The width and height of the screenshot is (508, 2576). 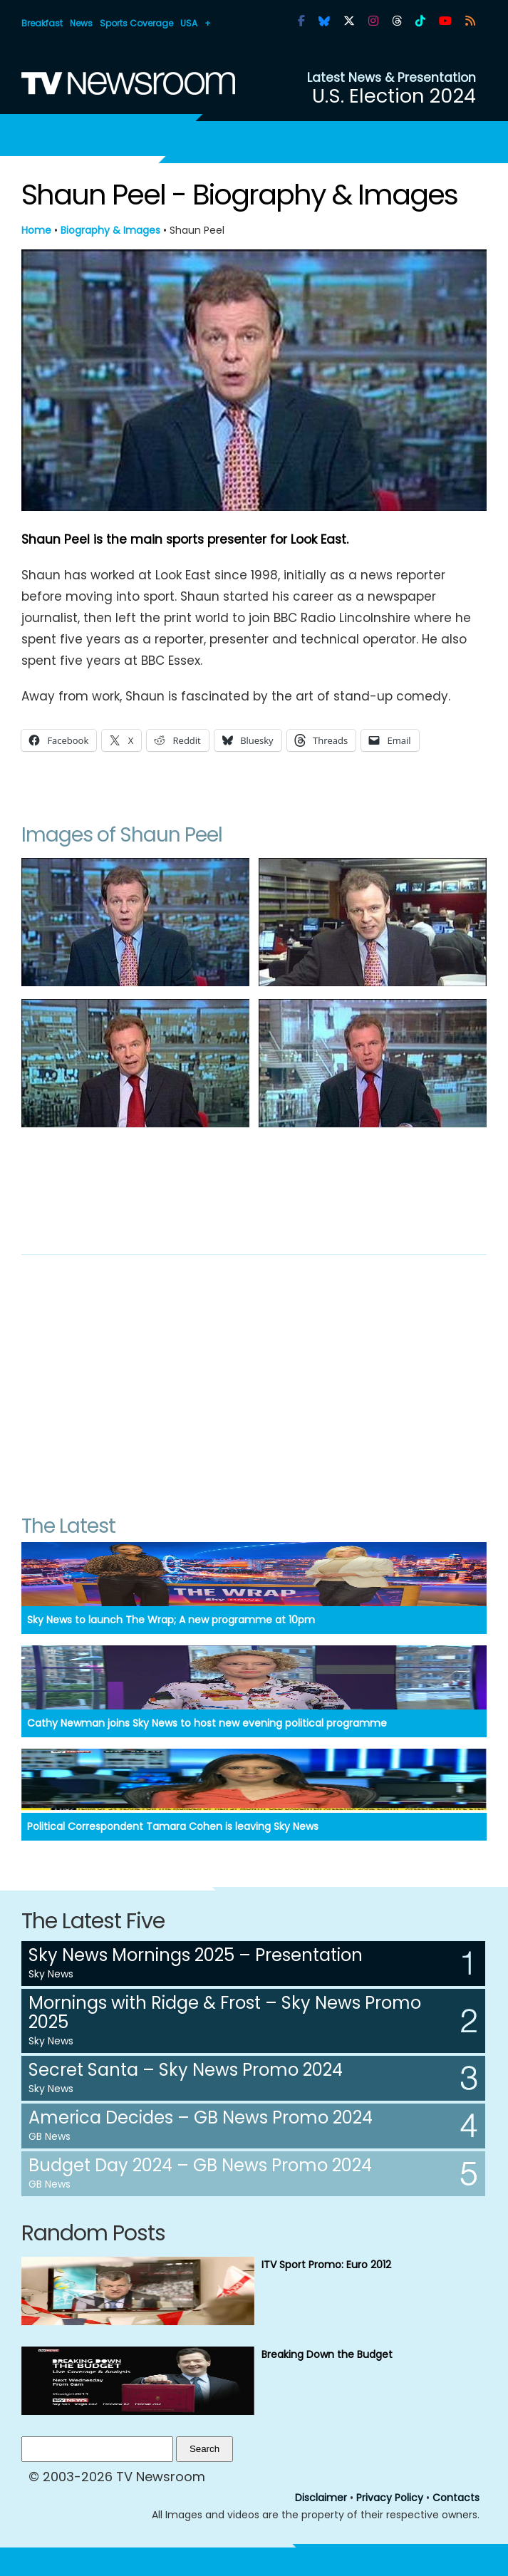 I want to click on America Decides – GB News Promo 2024, so click(x=200, y=2117).